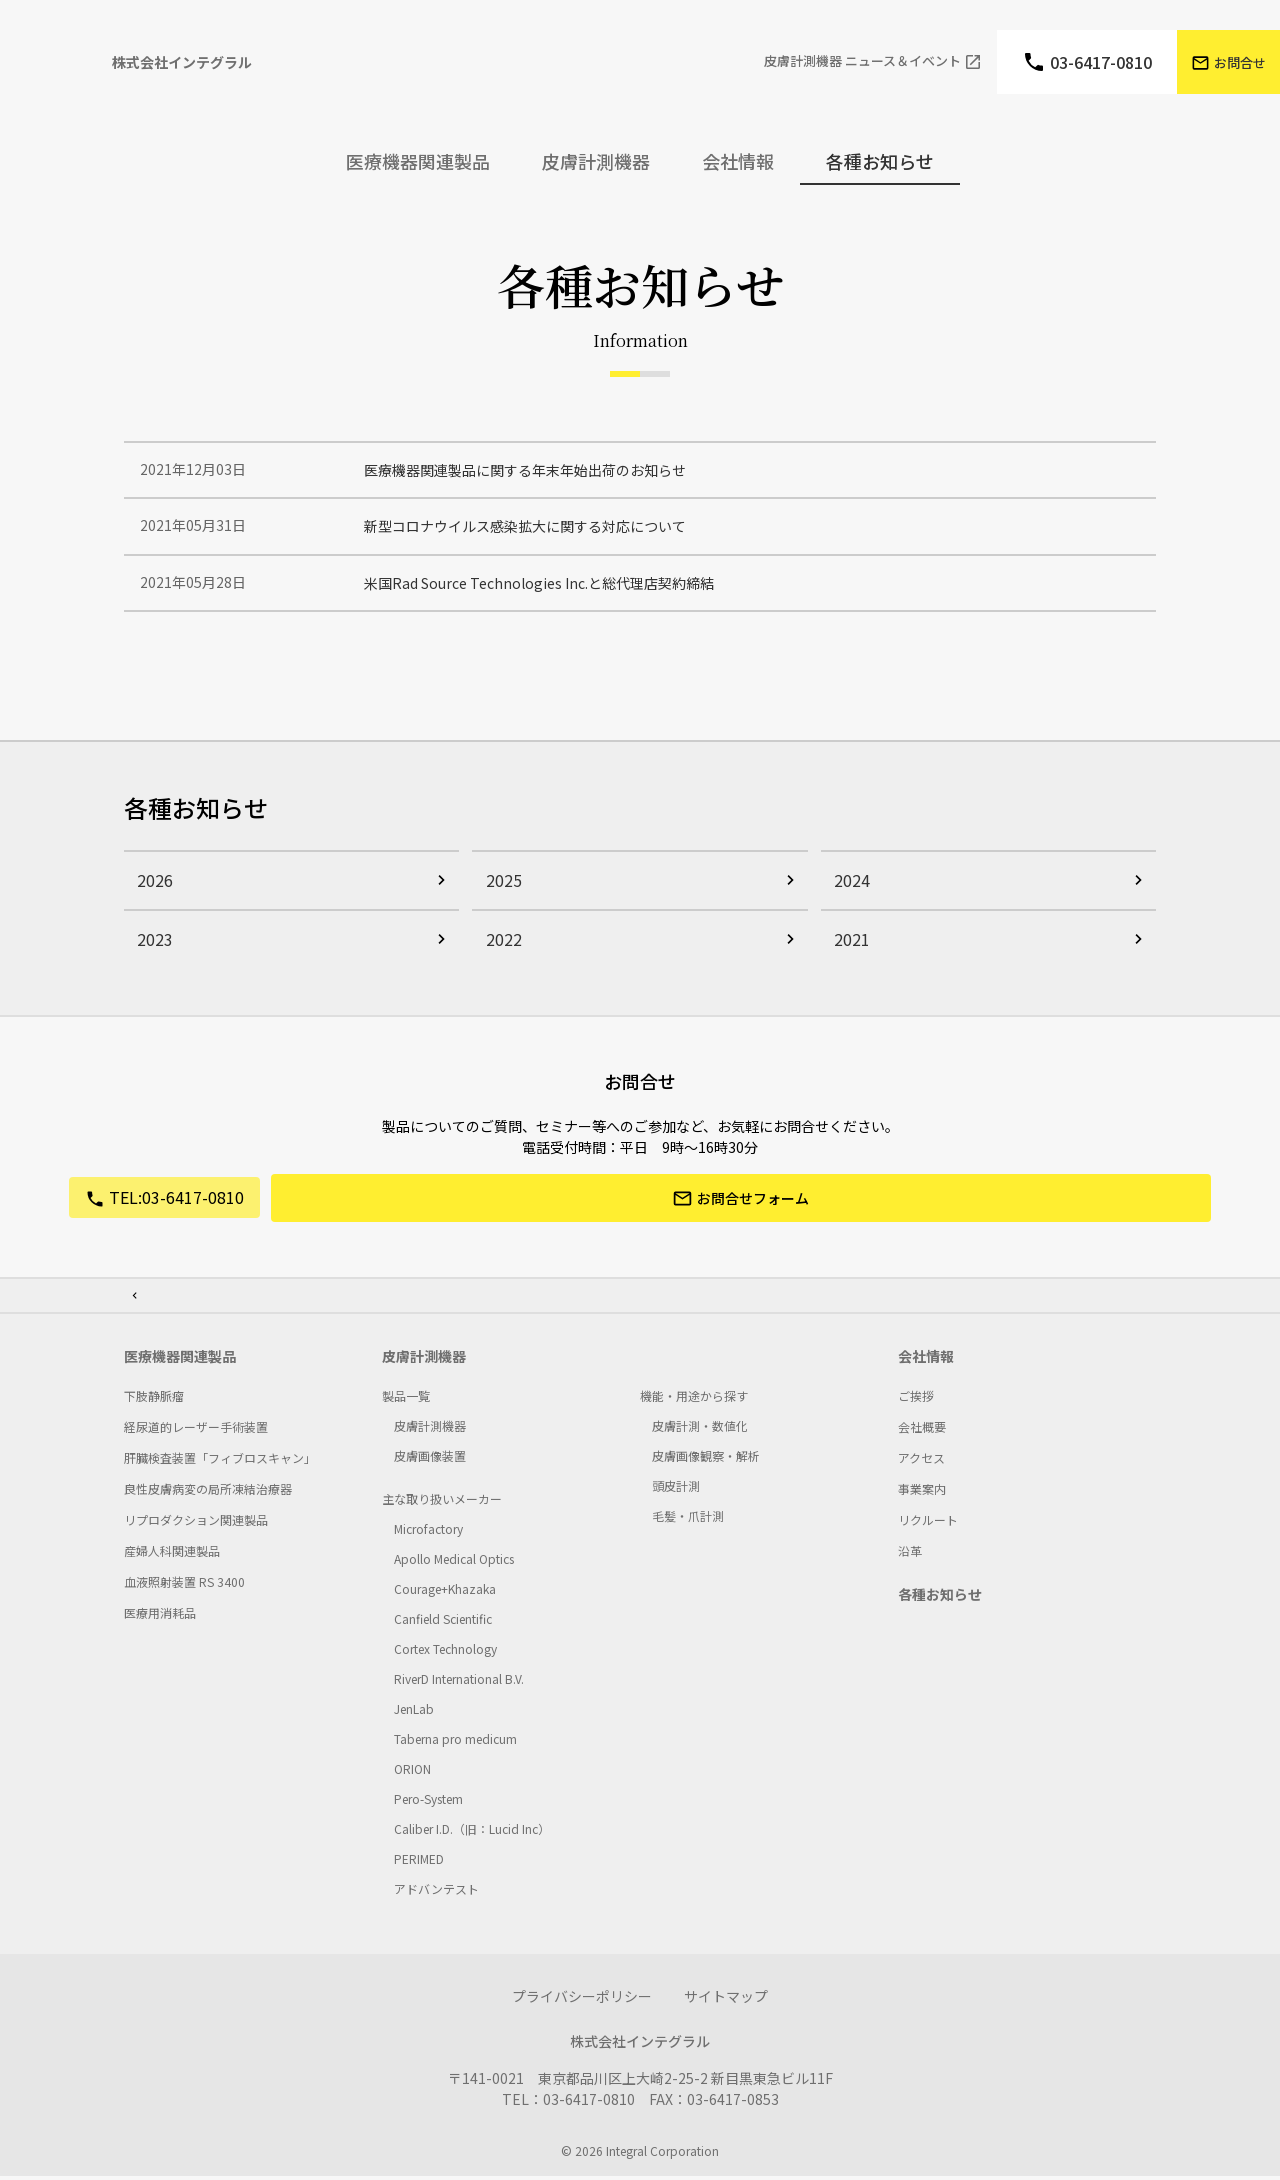 The height and width of the screenshot is (2180, 1280). What do you see at coordinates (910, 1554) in the screenshot?
I see `沿革` at bounding box center [910, 1554].